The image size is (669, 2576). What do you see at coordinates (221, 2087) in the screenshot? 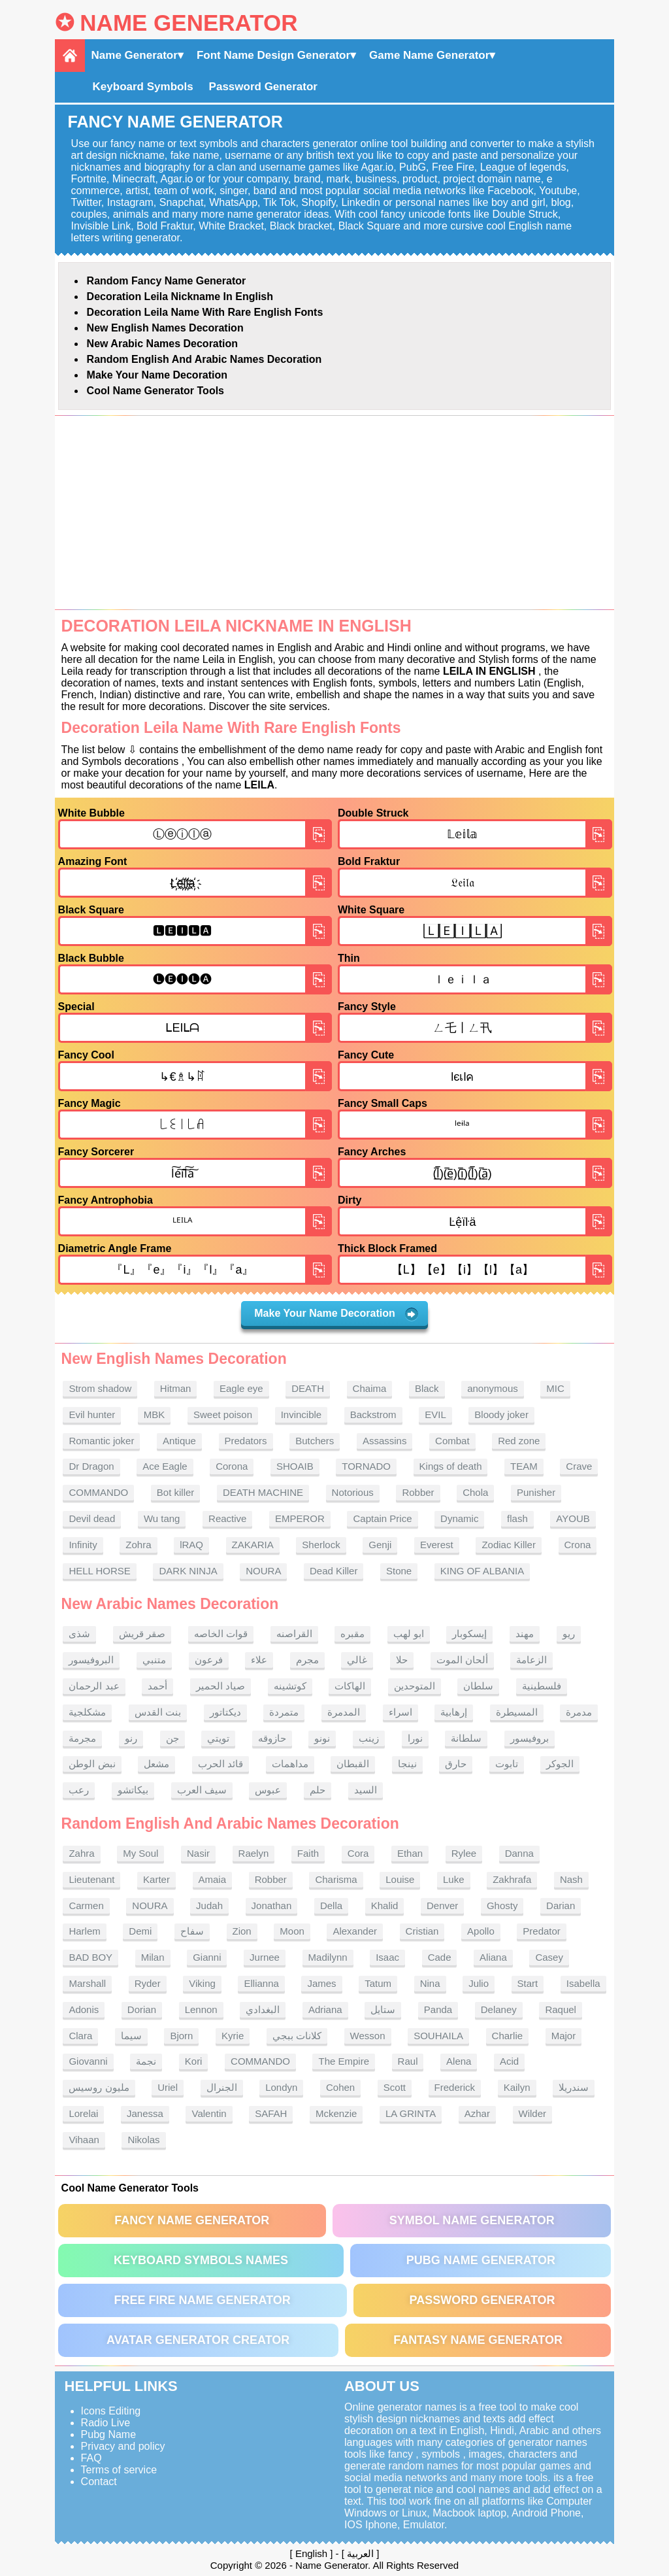
I see `الجنرال` at bounding box center [221, 2087].